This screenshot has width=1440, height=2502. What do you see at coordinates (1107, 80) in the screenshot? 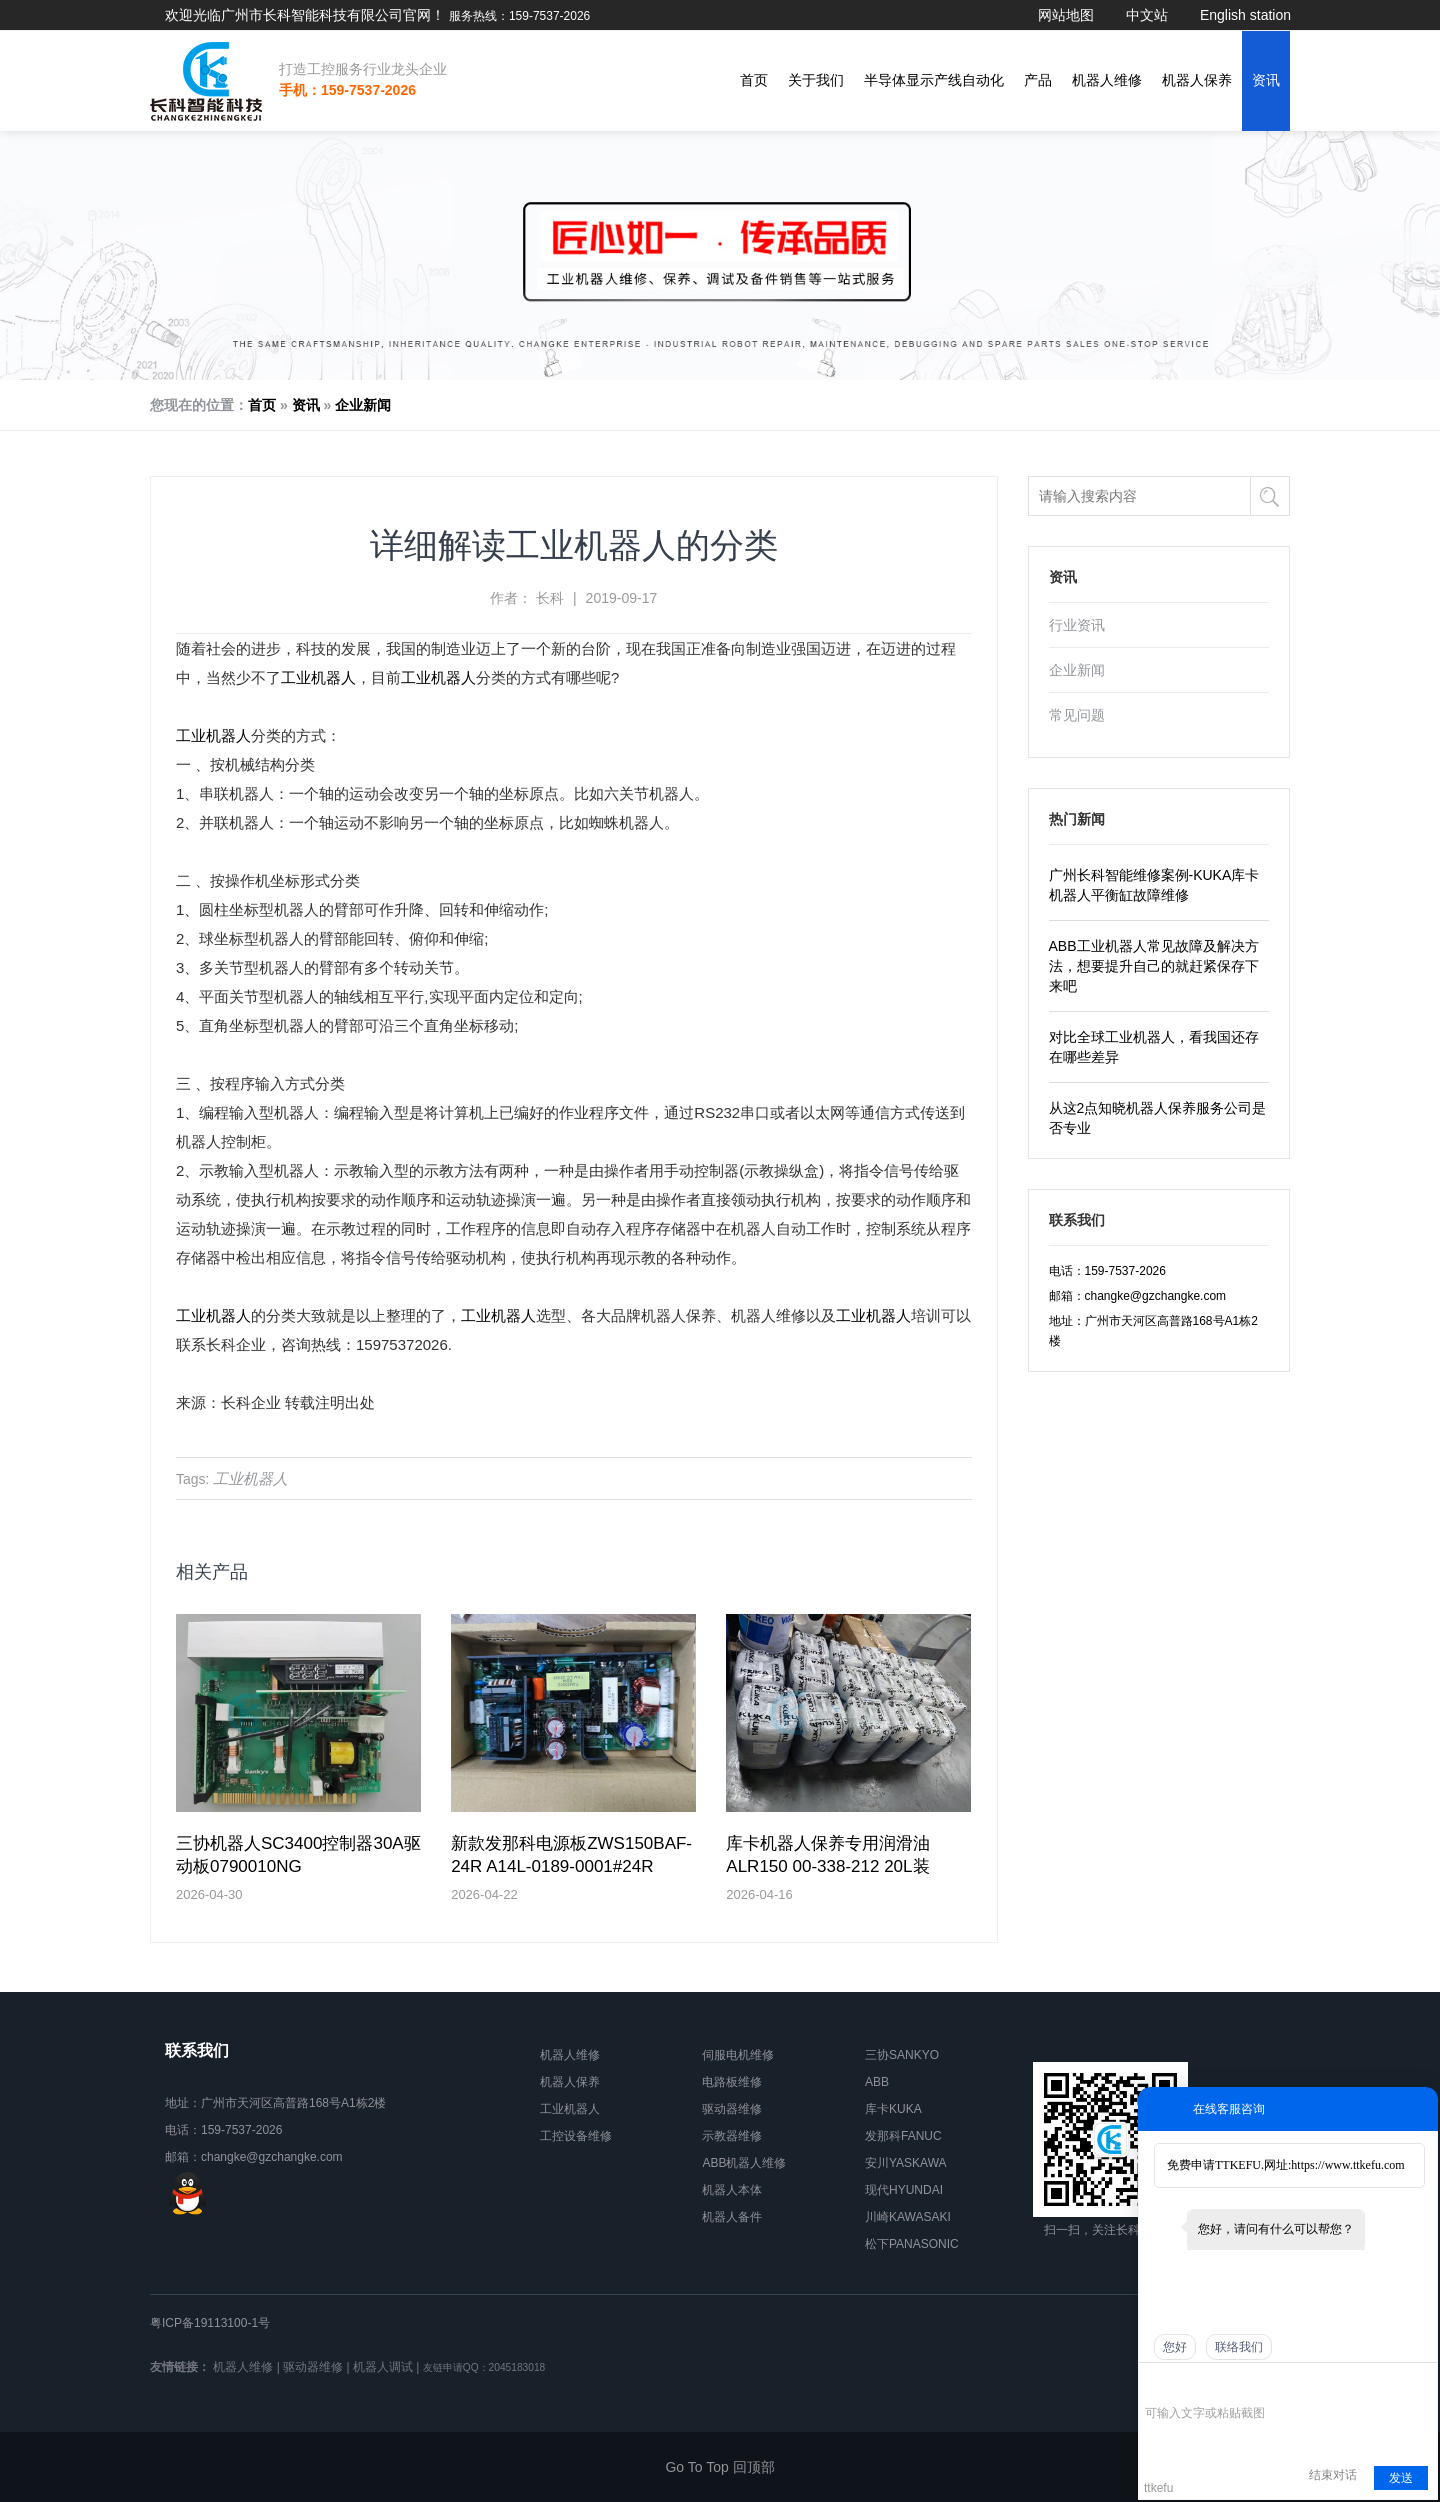
I see `机器人维修` at bounding box center [1107, 80].